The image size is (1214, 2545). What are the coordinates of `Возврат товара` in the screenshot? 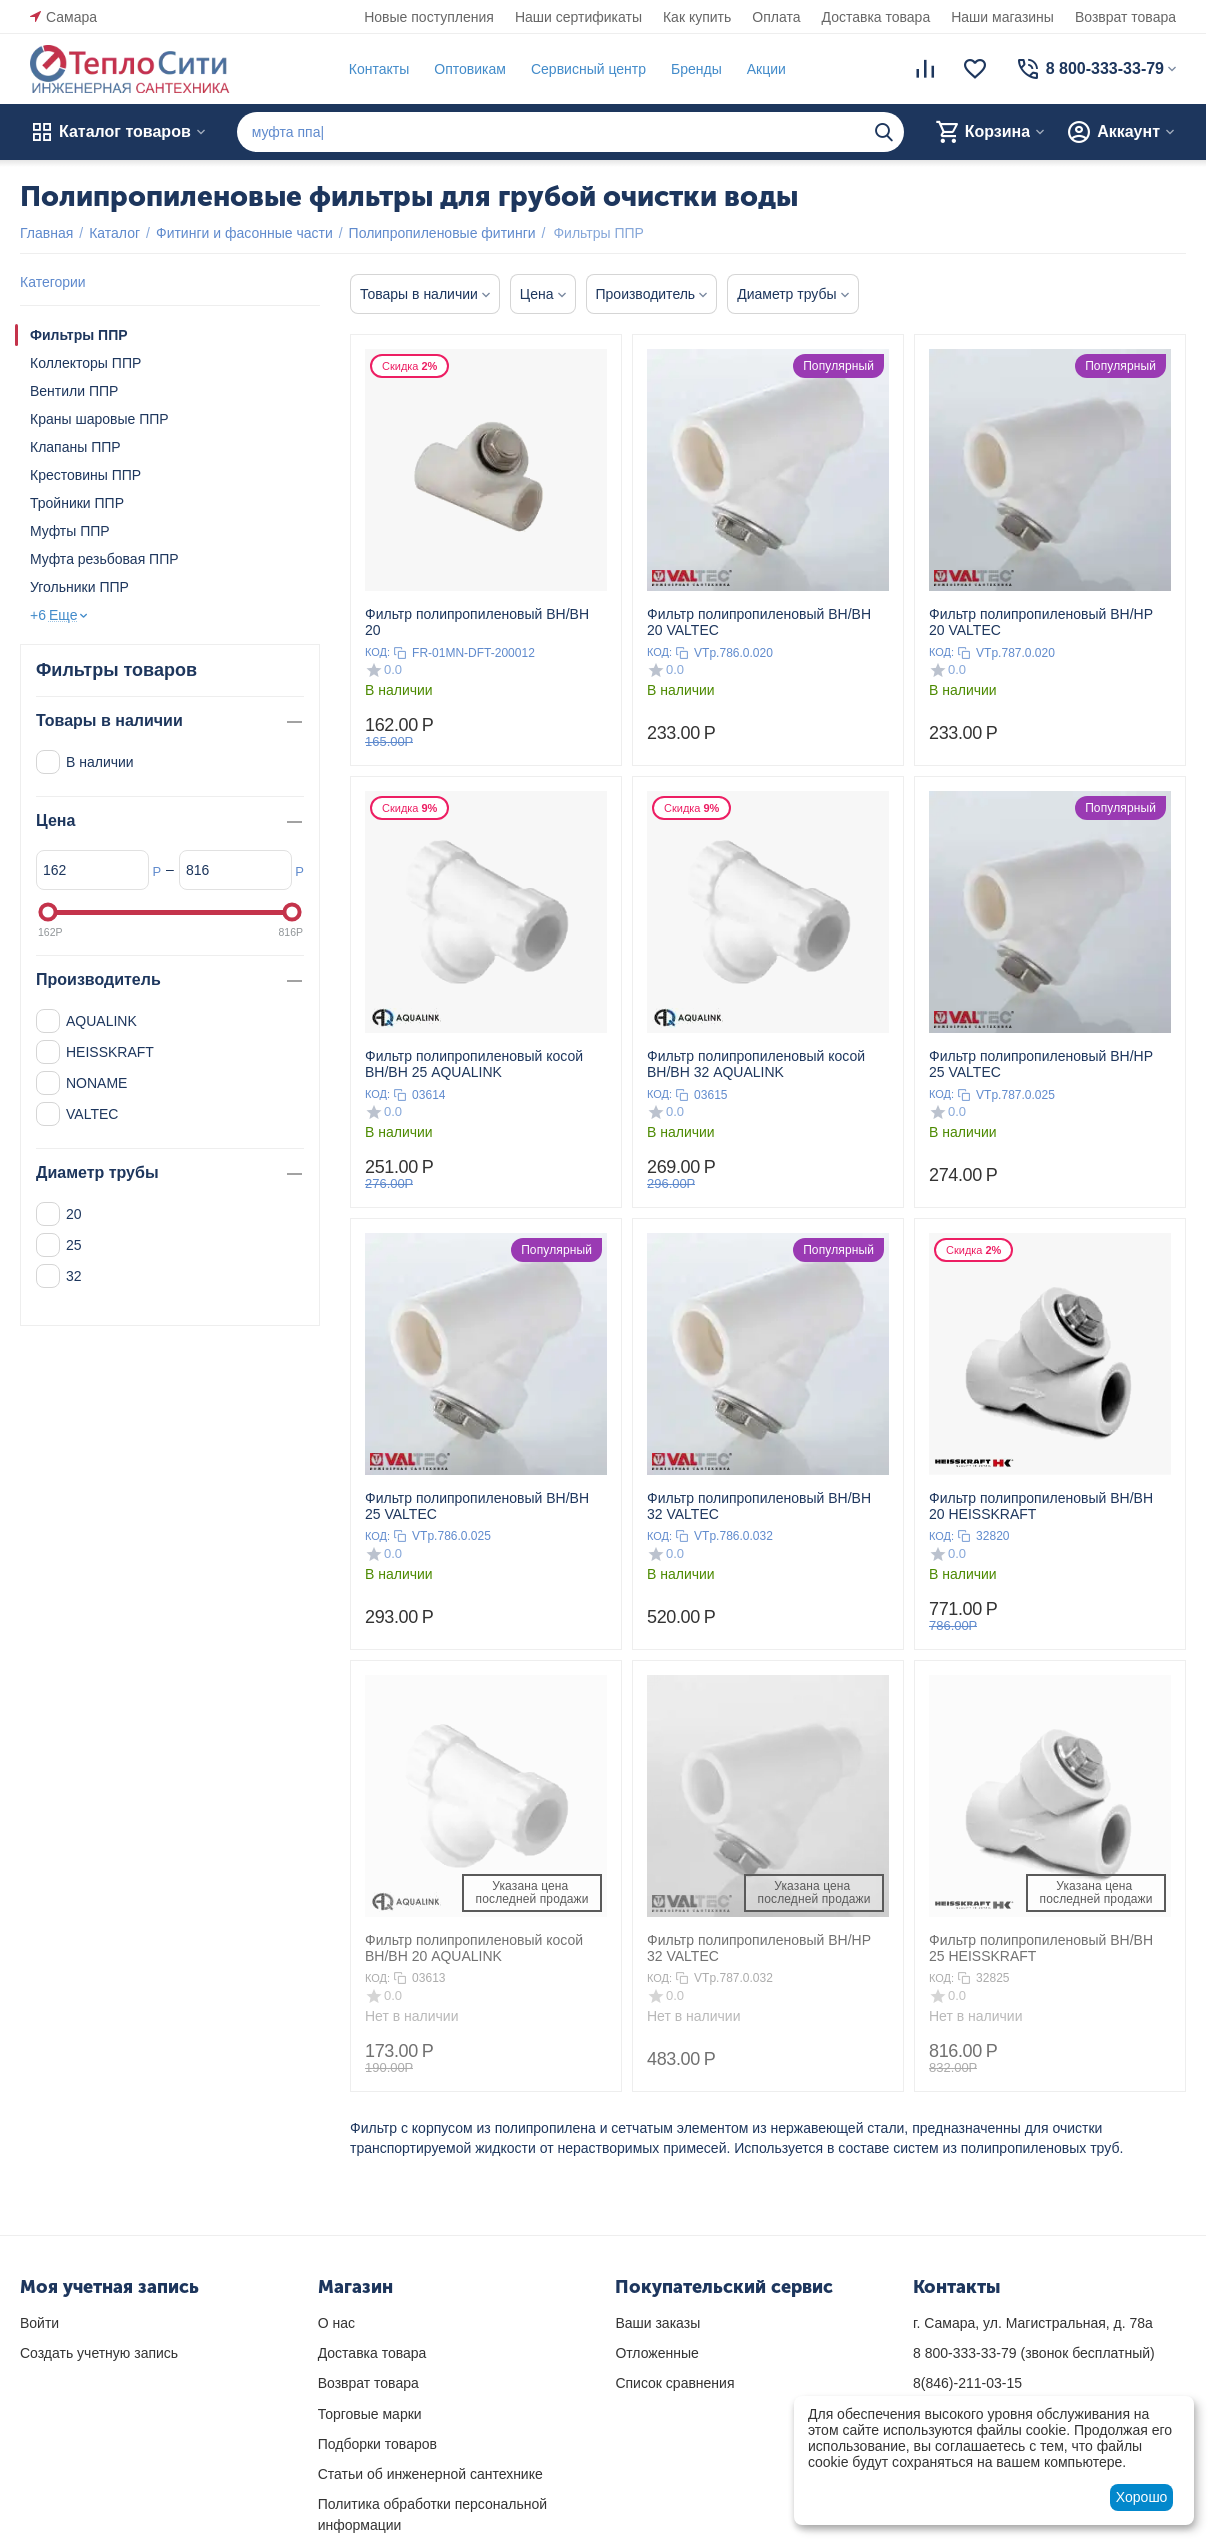 It's located at (1125, 17).